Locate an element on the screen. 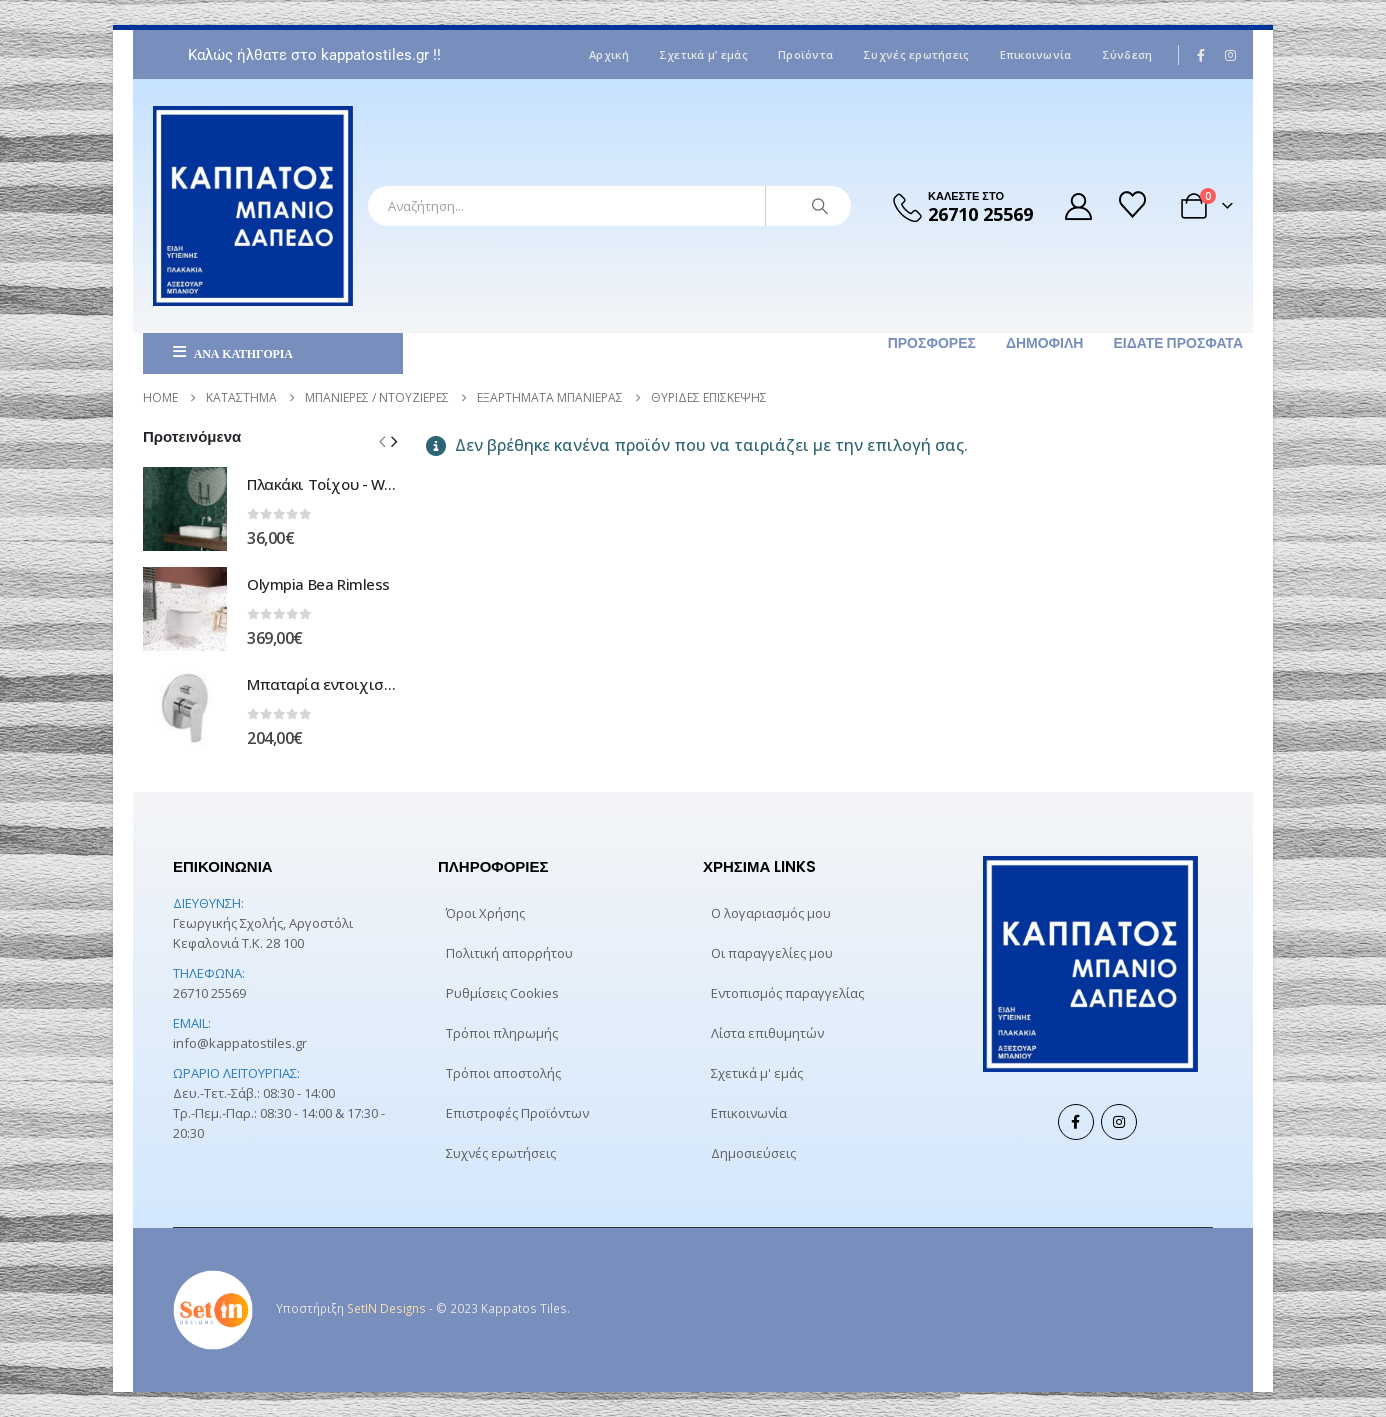 The width and height of the screenshot is (1386, 1417). [button] is located at coordinates (394, 441).